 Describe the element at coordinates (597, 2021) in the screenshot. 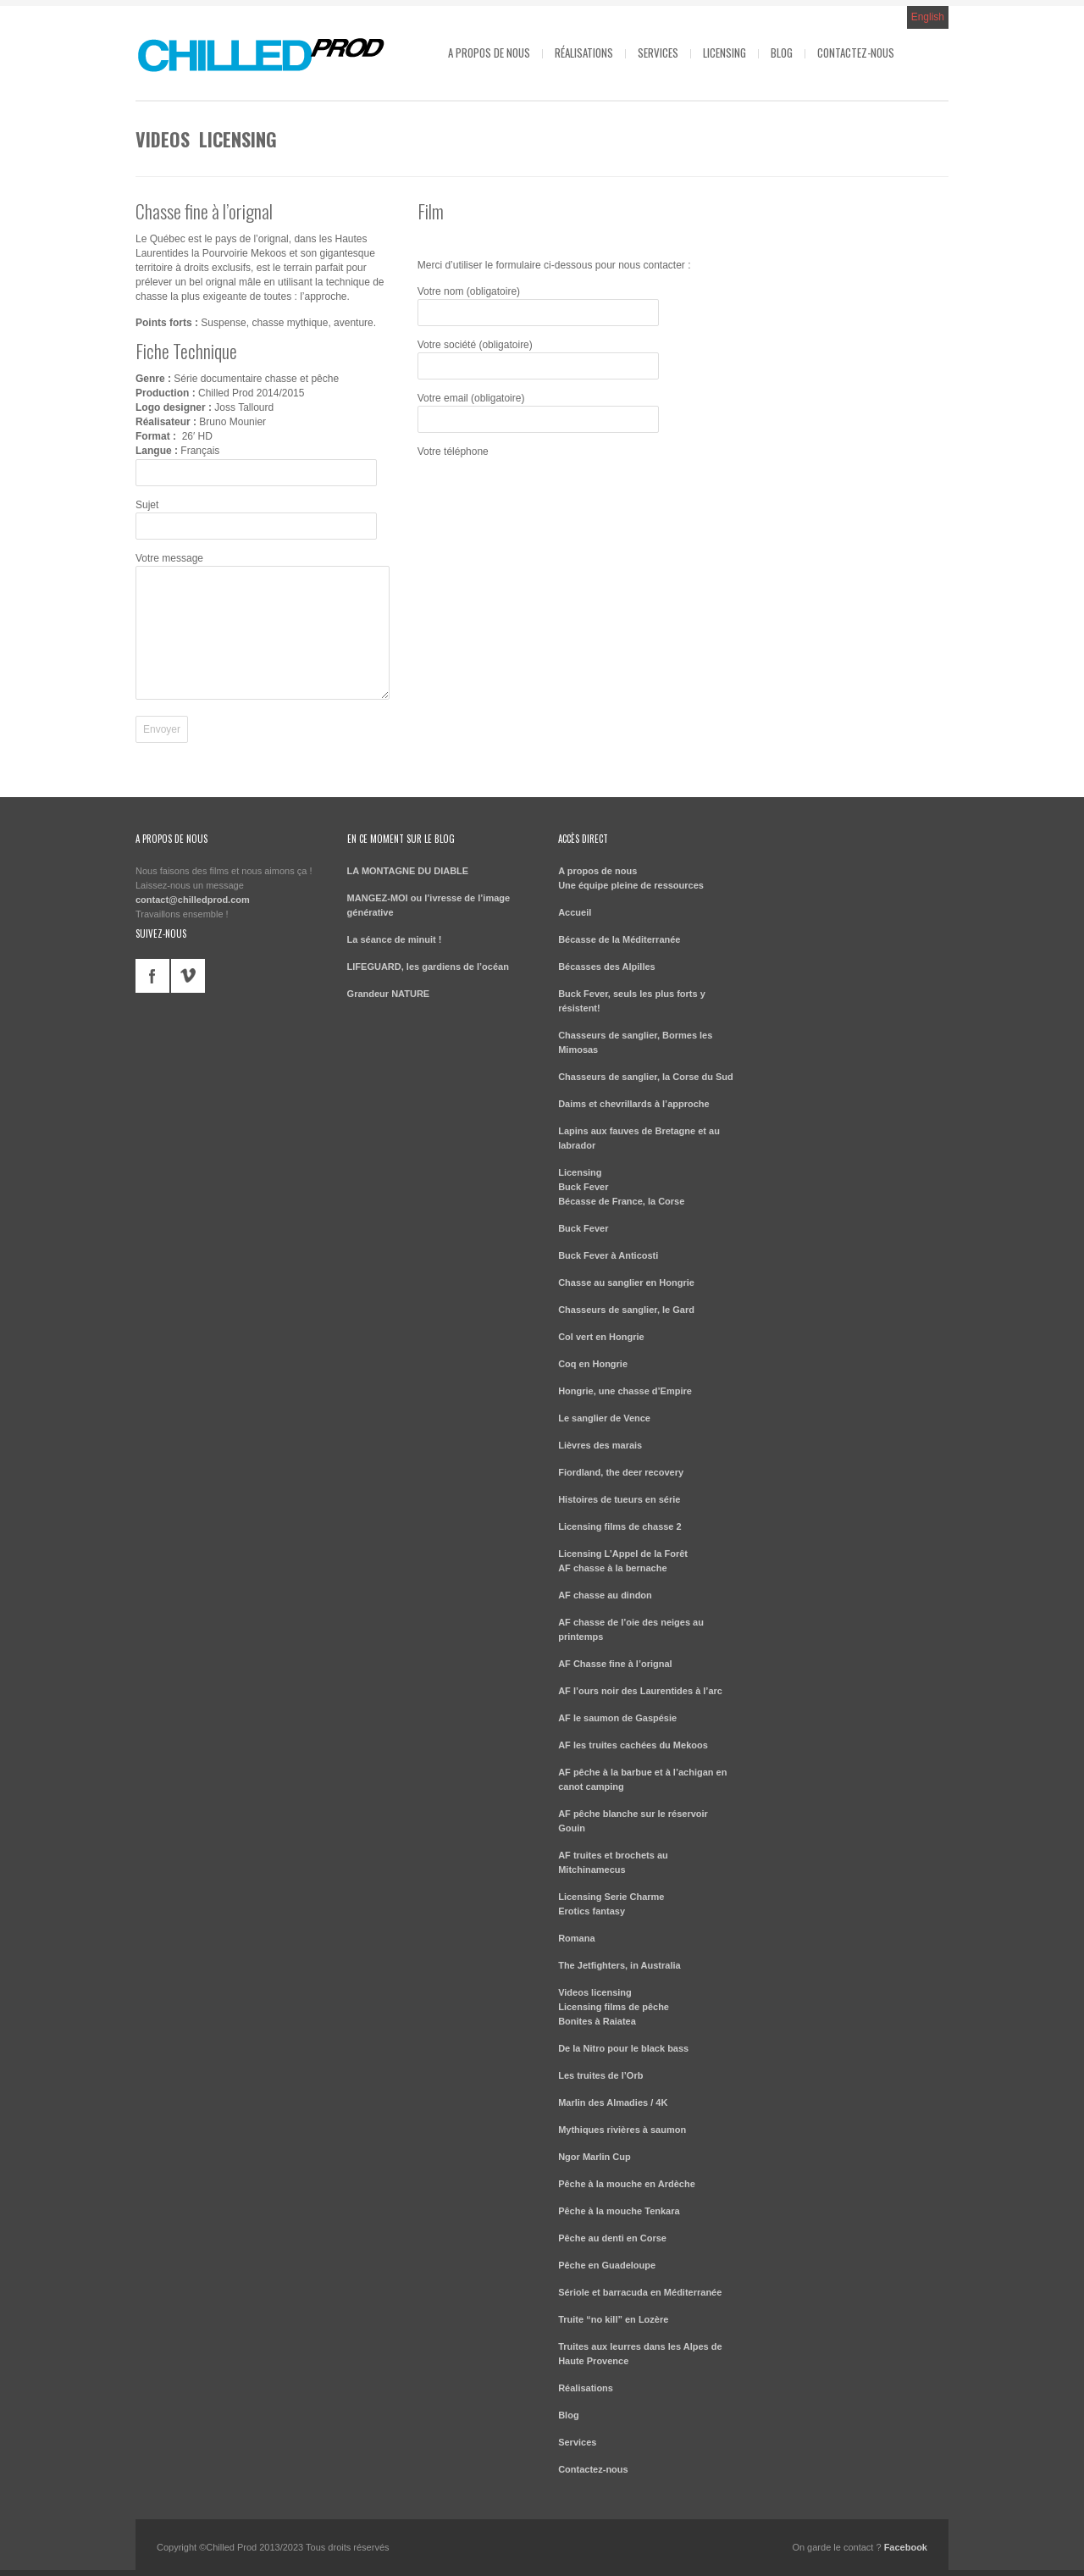

I see `Bonites à Raiatea` at that location.